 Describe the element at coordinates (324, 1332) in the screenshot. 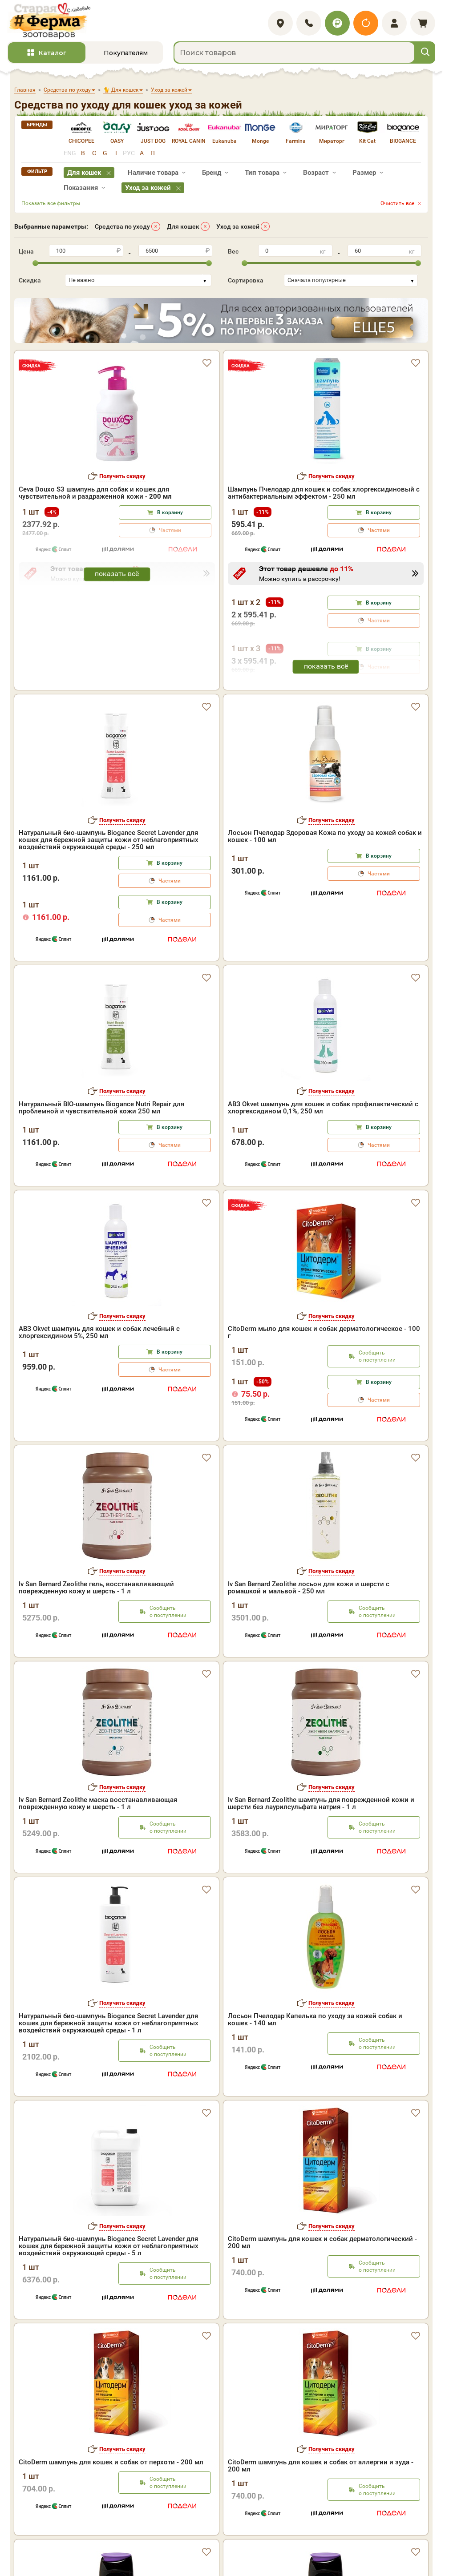

I see `CitoDerm мыло для кошек и собак дерматологическое - 100 г` at that location.